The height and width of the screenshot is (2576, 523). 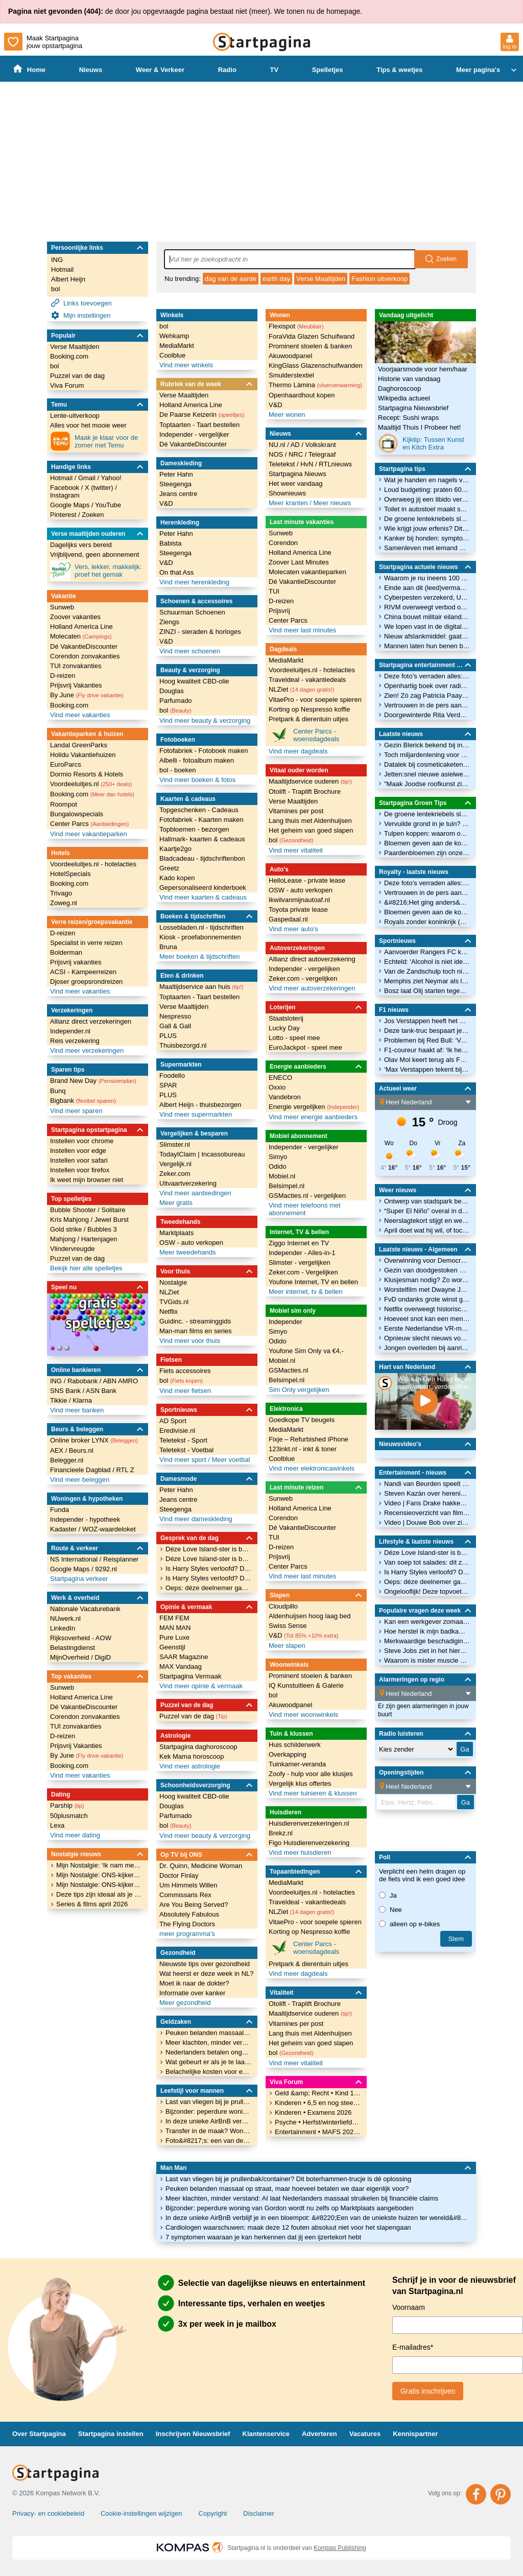 What do you see at coordinates (307, 880) in the screenshot?
I see `HelloLease - private lease` at bounding box center [307, 880].